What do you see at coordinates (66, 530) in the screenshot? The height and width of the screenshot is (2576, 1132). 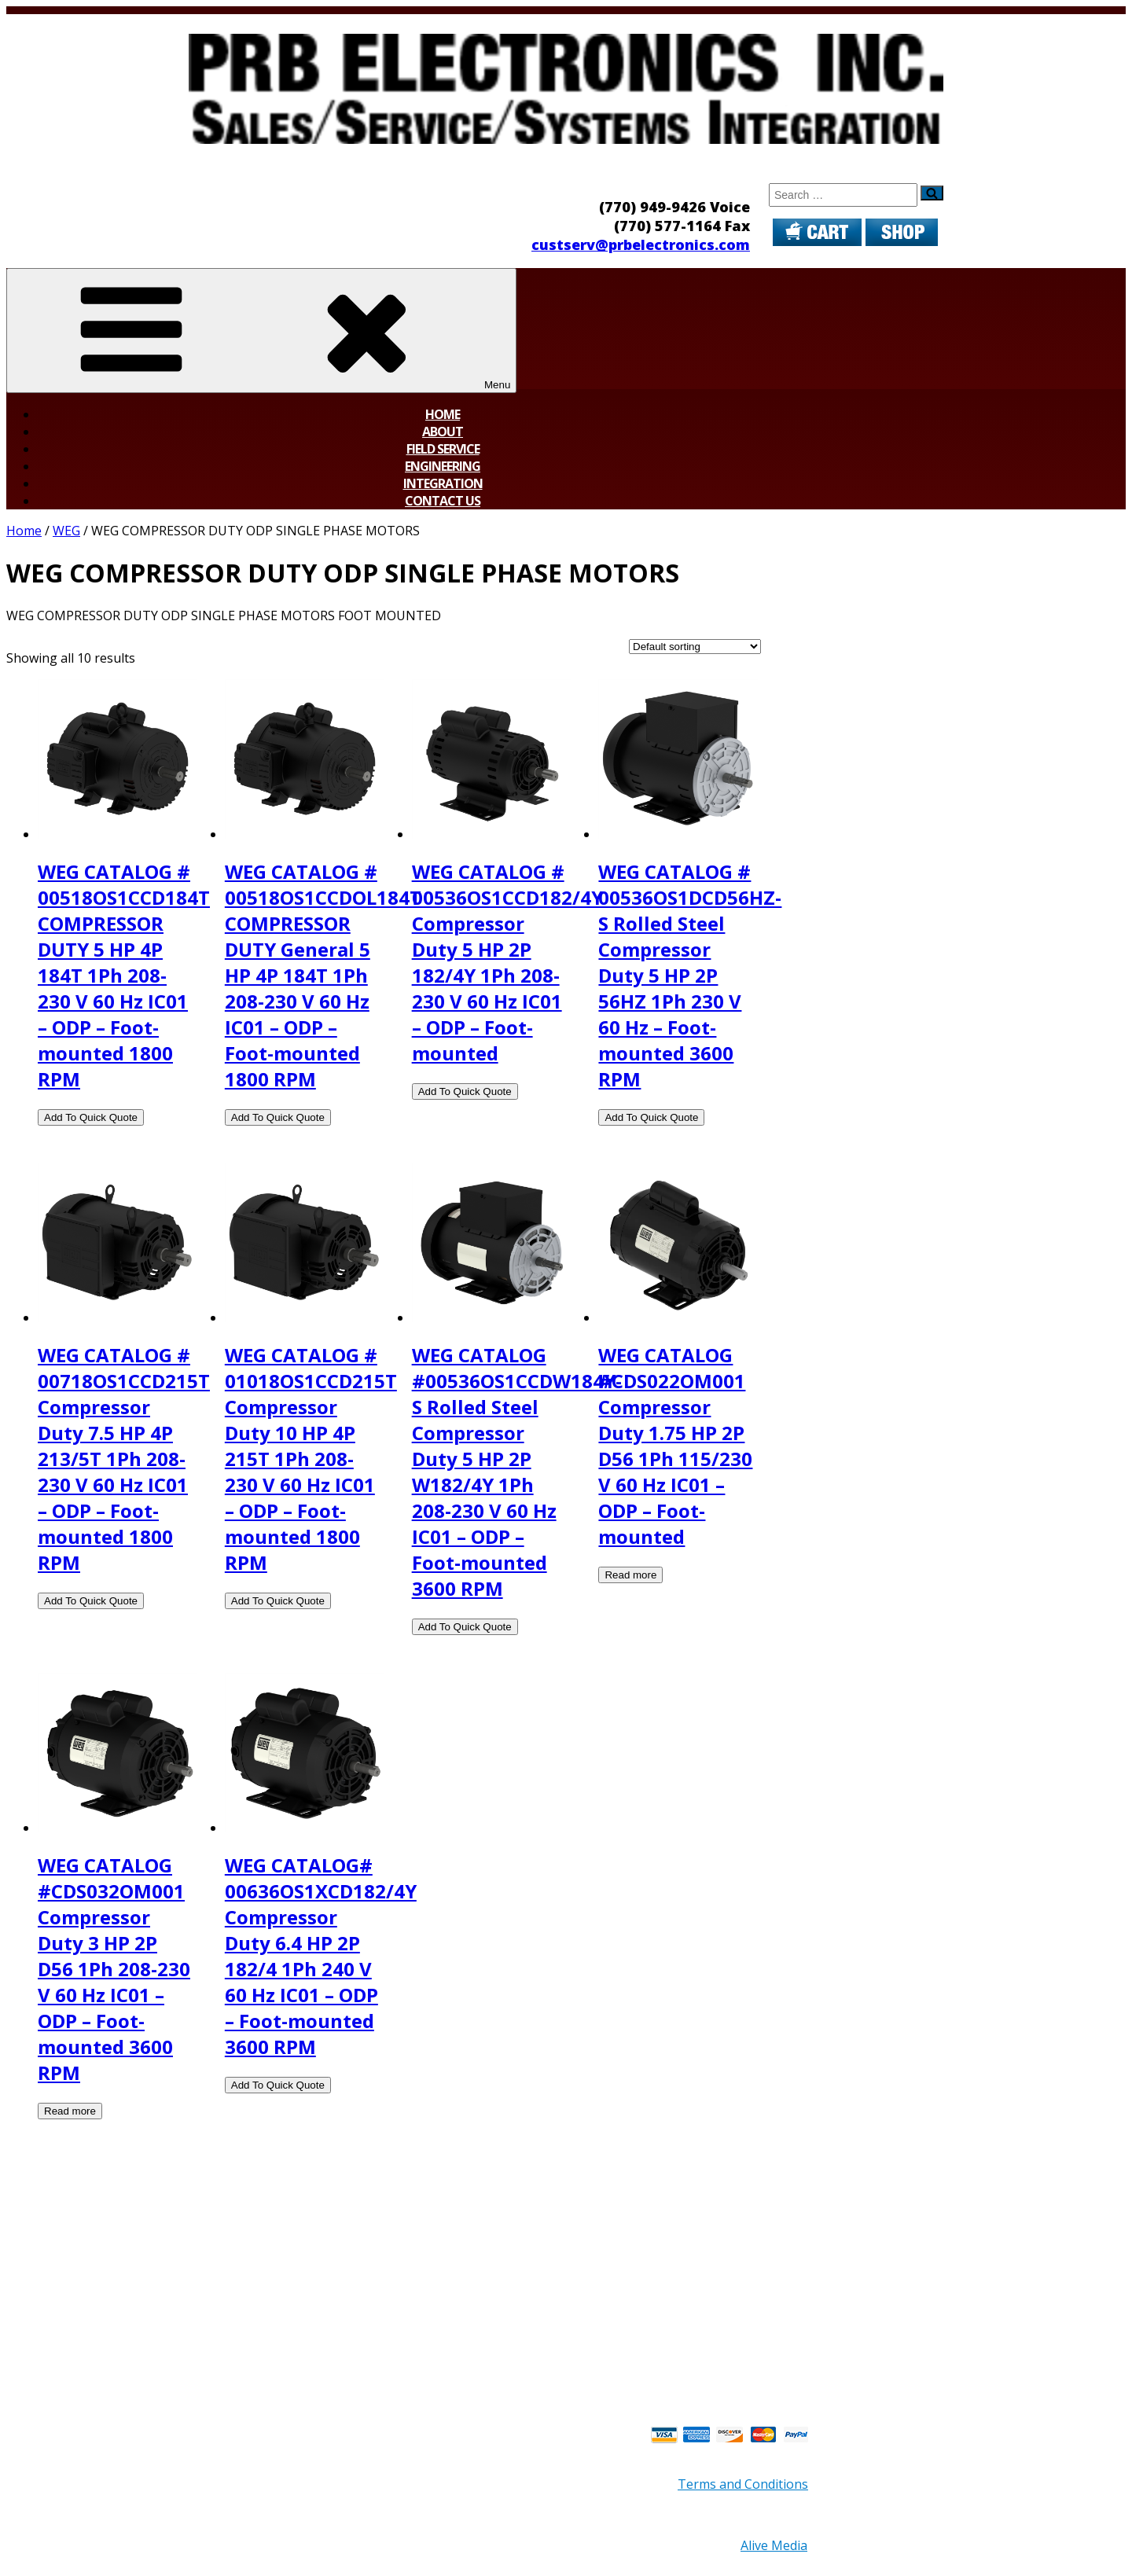 I see `WEG` at bounding box center [66, 530].